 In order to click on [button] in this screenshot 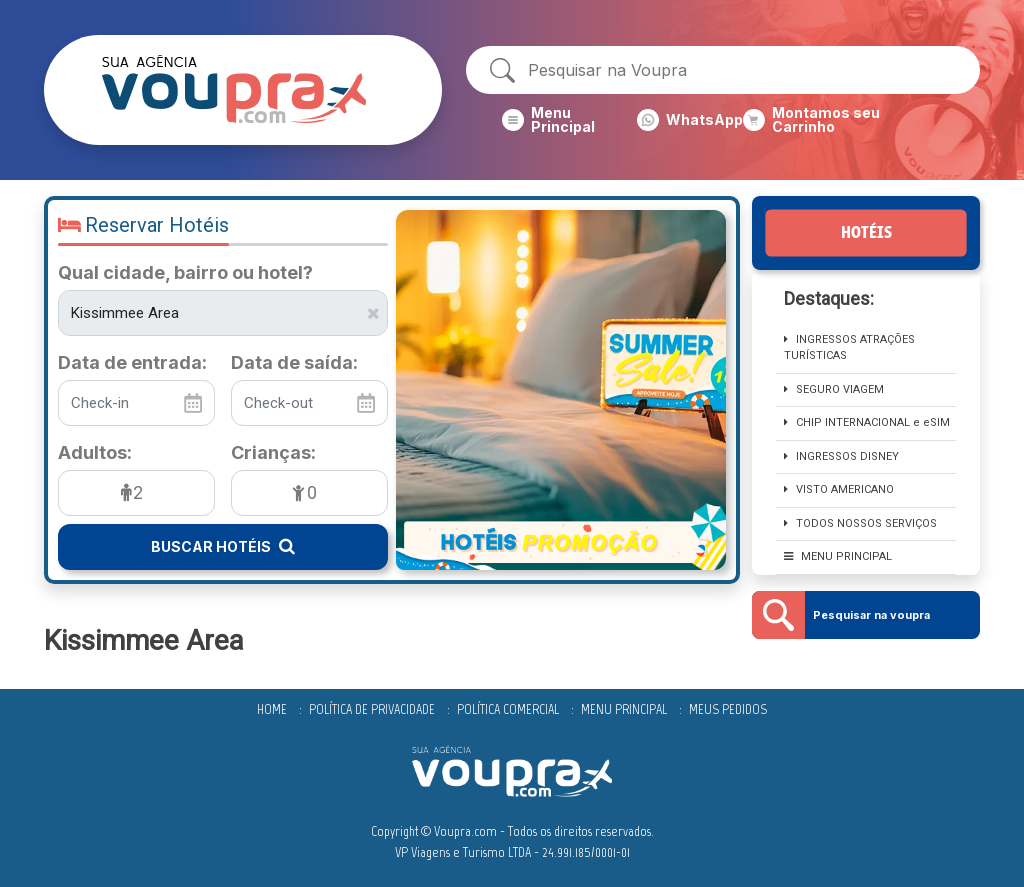, I will do `click(569, 120)`.